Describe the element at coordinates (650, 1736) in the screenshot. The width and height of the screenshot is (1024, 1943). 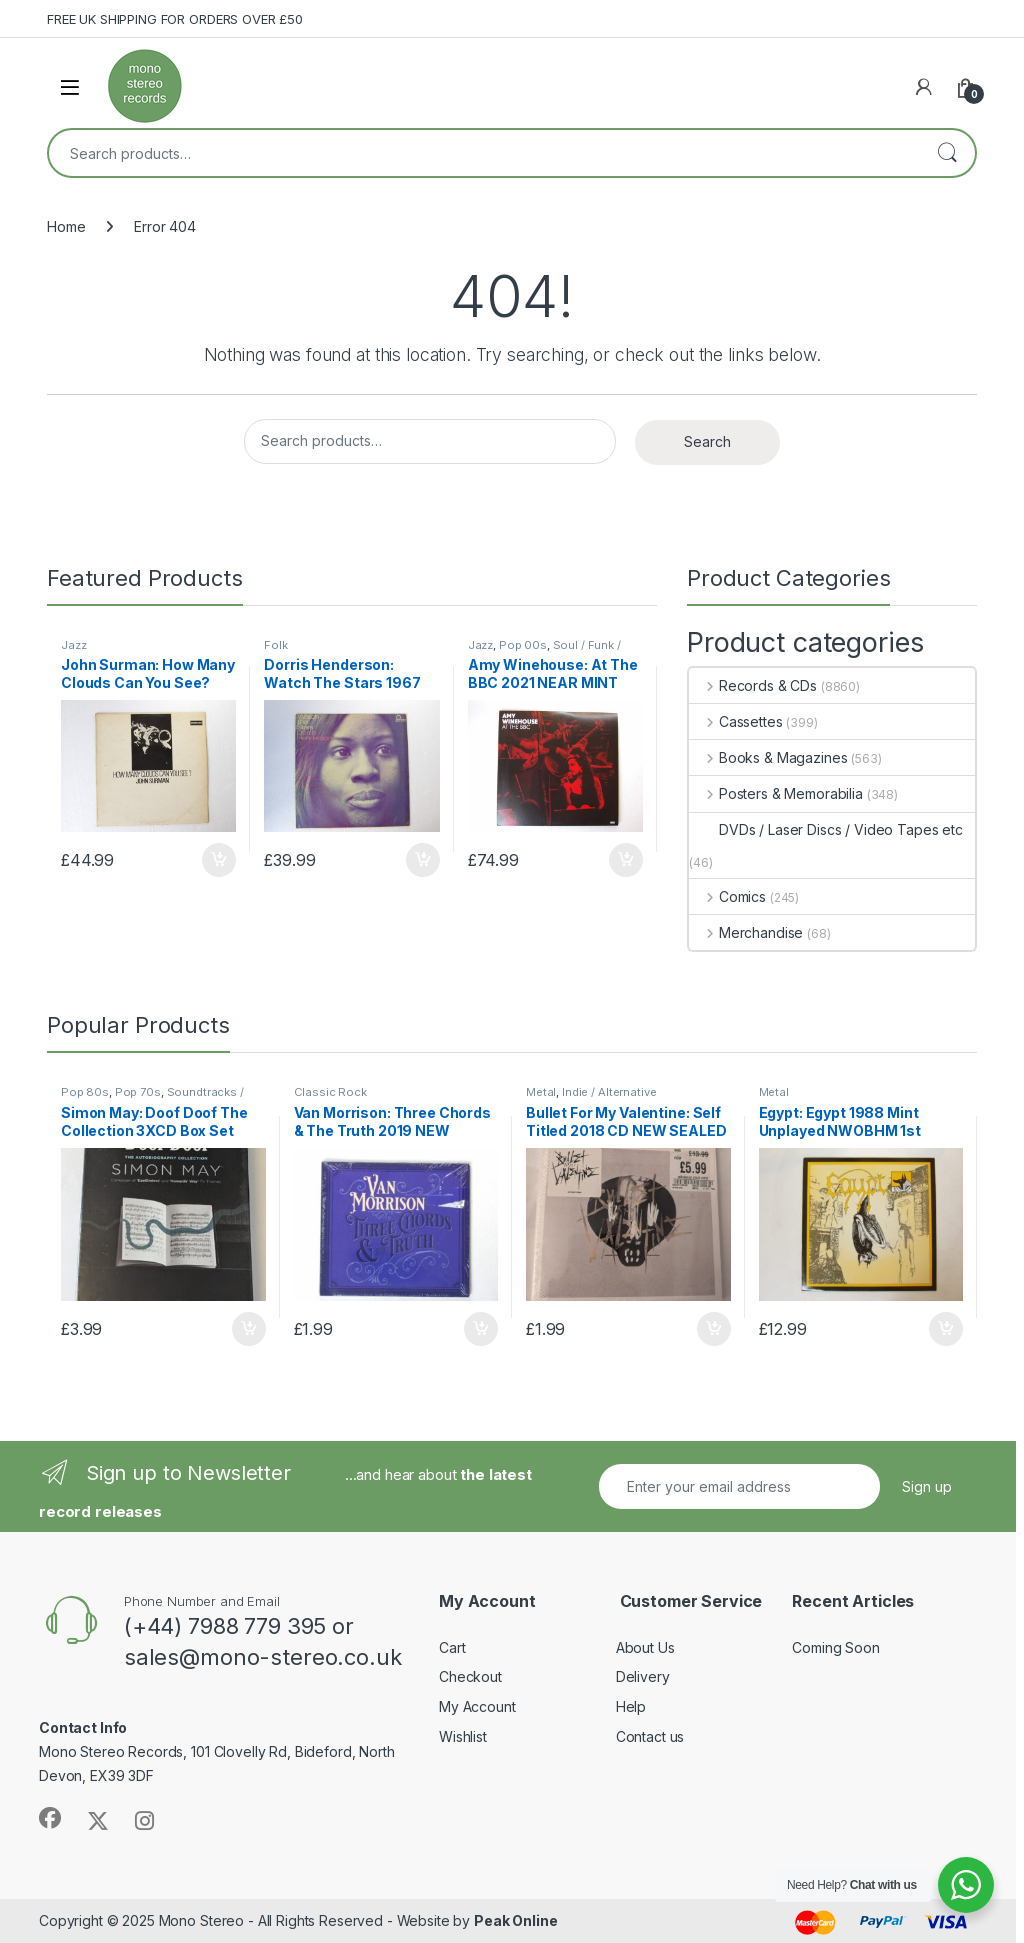
I see `Contact us` at that location.